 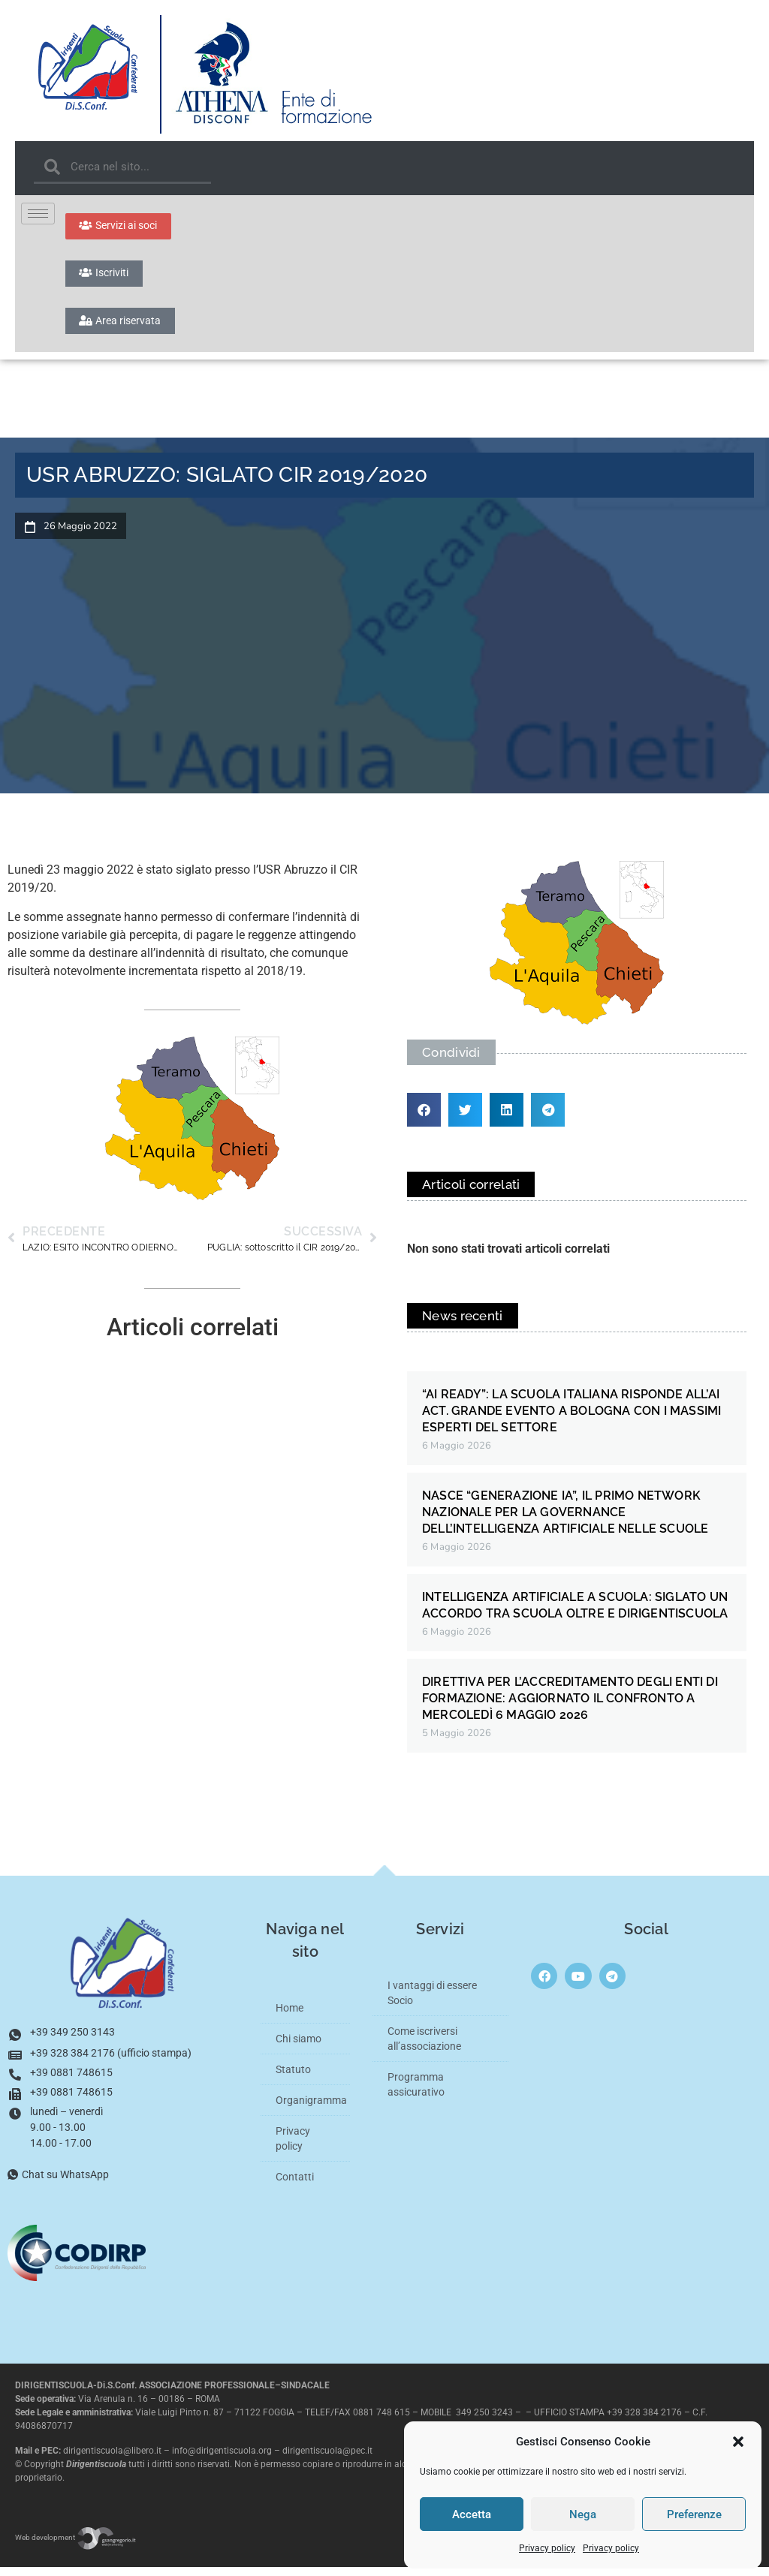 I want to click on Preferenze, so click(x=694, y=2514).